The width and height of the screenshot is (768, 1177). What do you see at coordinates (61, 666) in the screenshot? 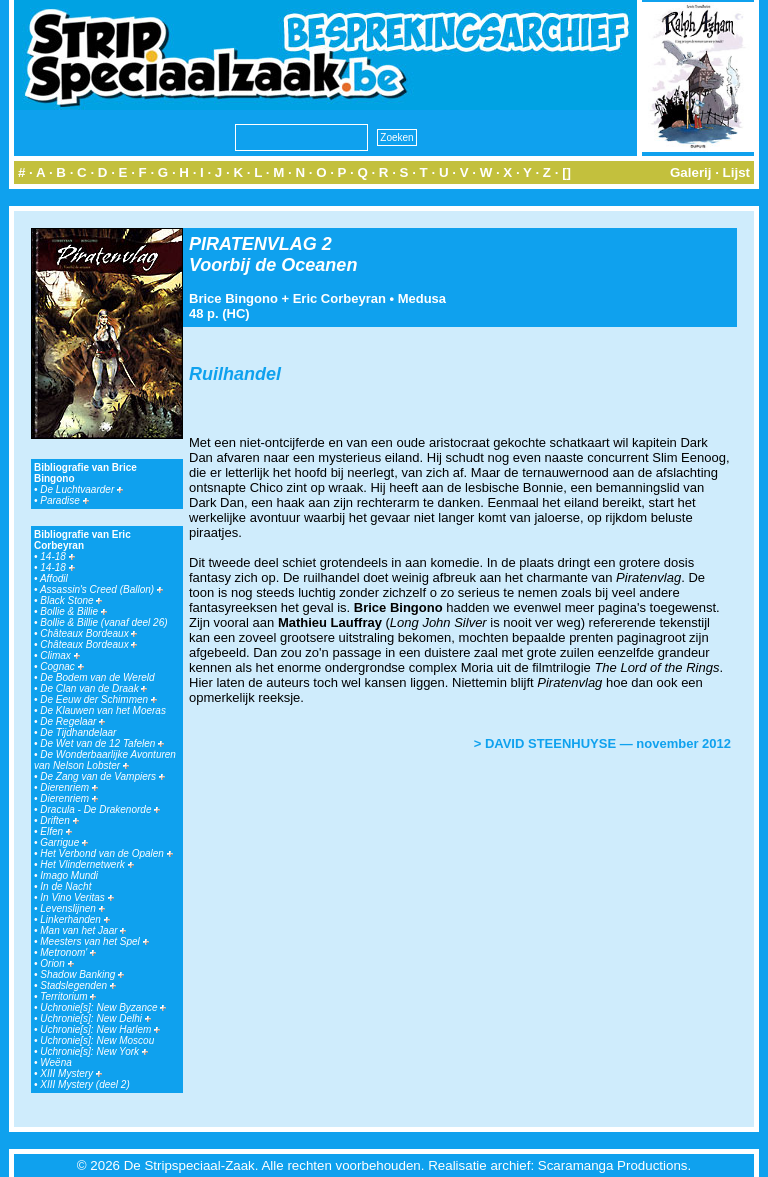
I see `Cognac` at bounding box center [61, 666].